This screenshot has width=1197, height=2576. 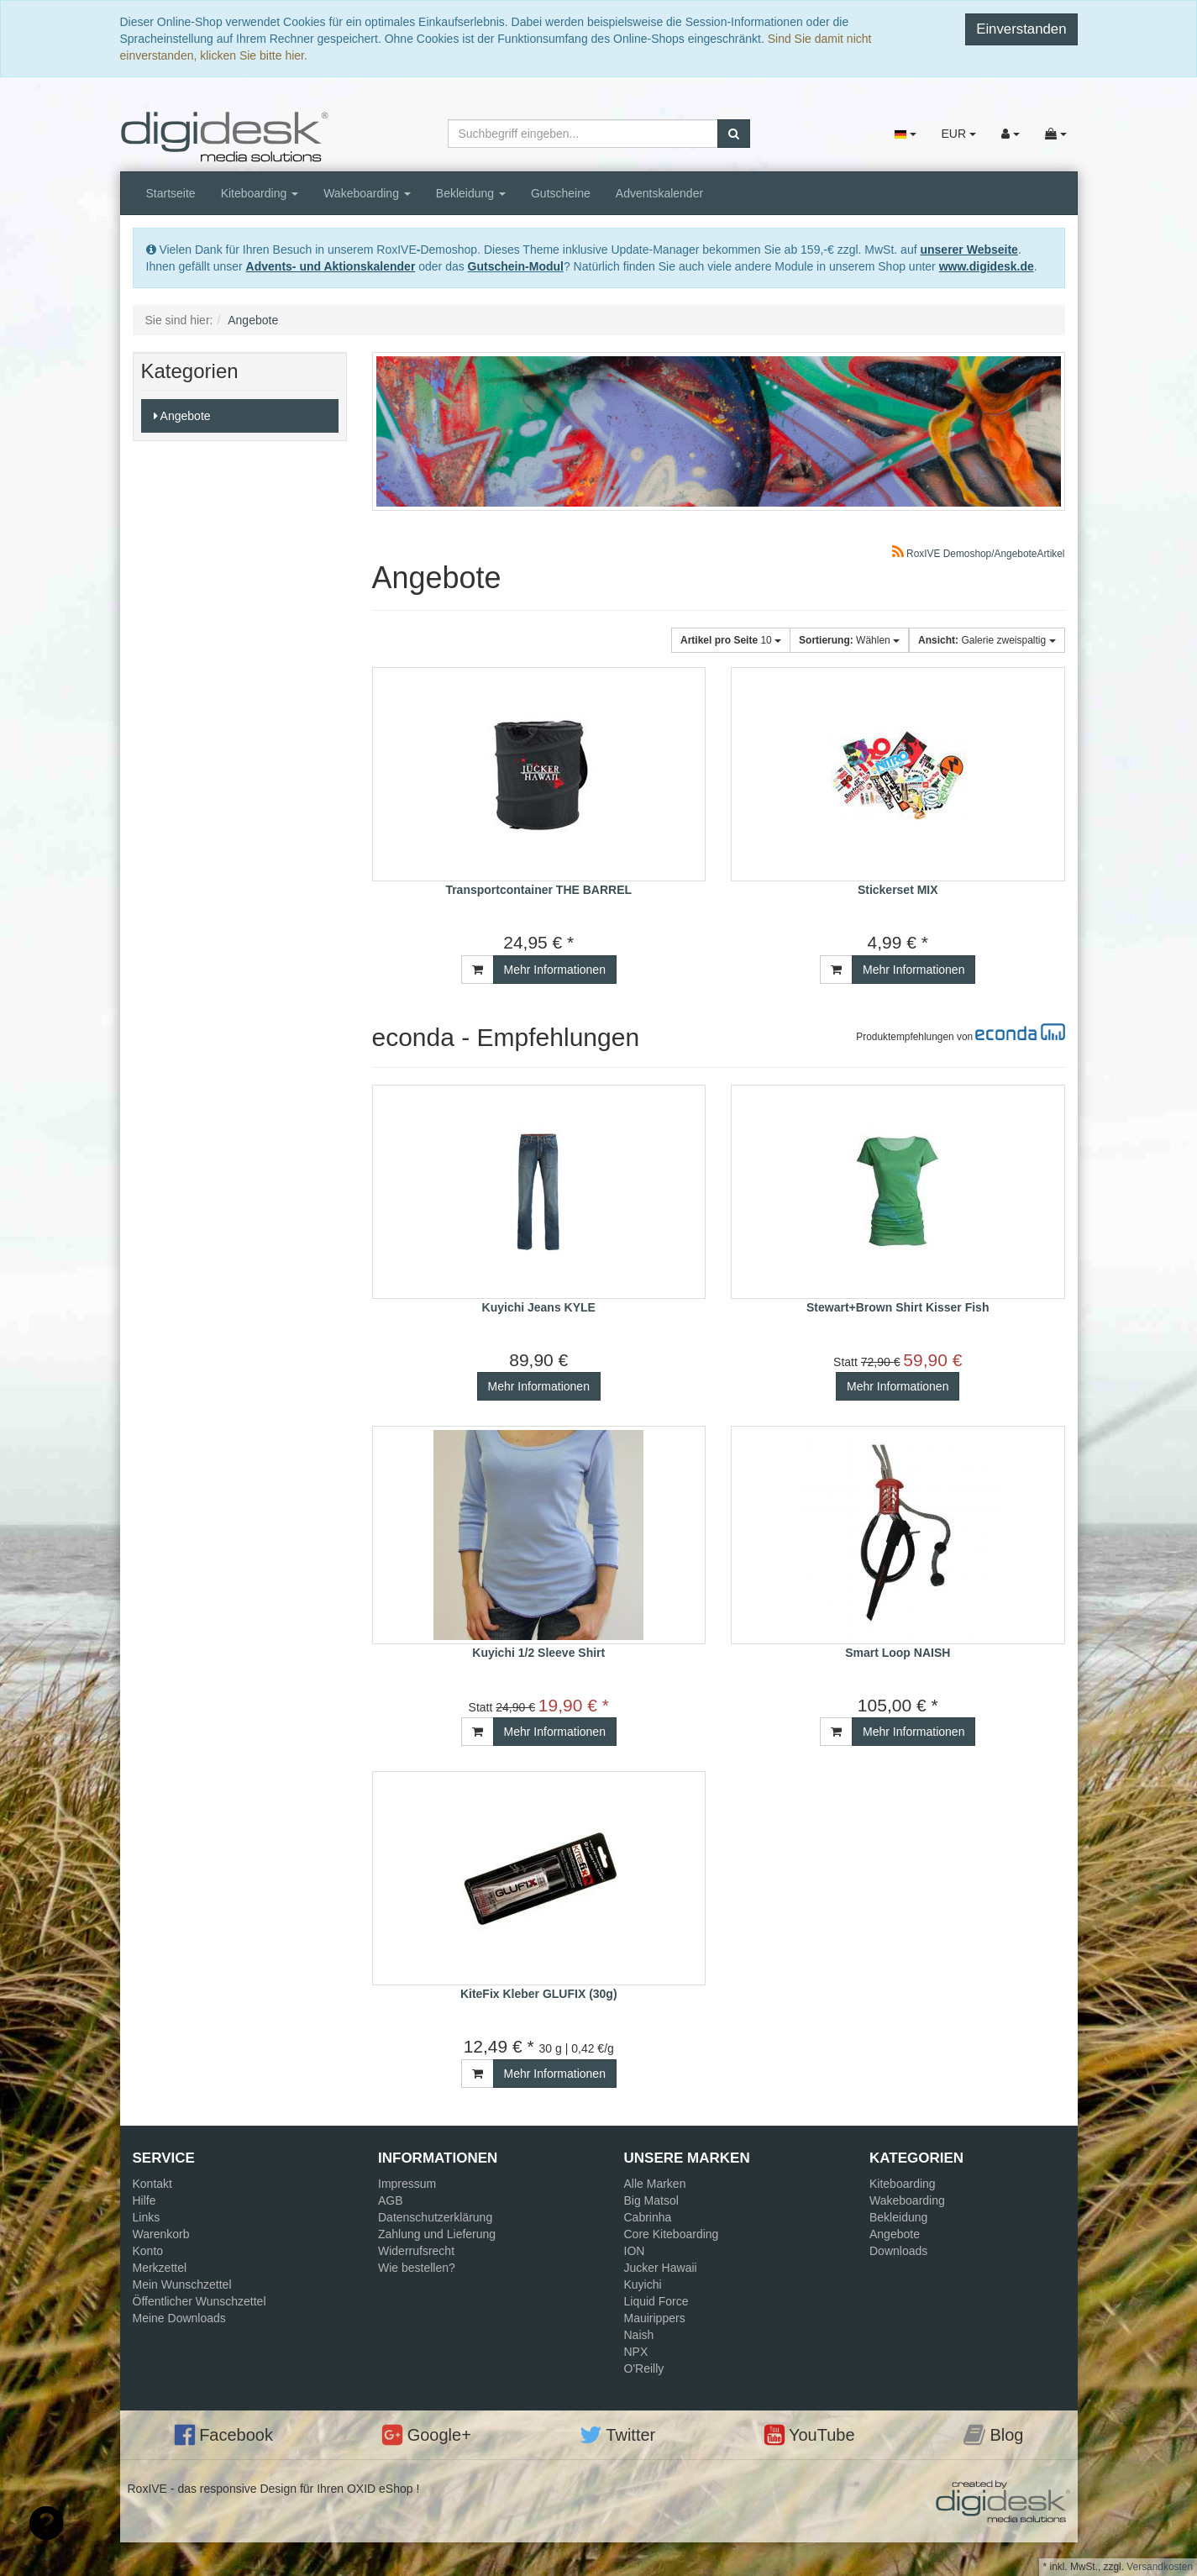 What do you see at coordinates (651, 2200) in the screenshot?
I see `Big Matsol` at bounding box center [651, 2200].